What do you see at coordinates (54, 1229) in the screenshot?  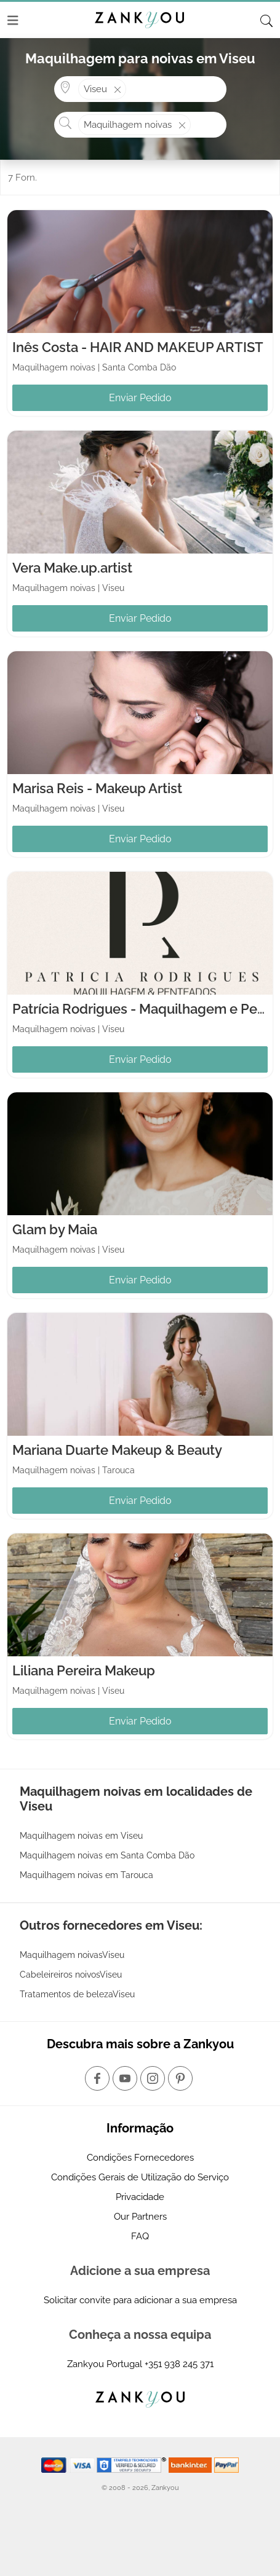 I see `Glam by Maia` at bounding box center [54, 1229].